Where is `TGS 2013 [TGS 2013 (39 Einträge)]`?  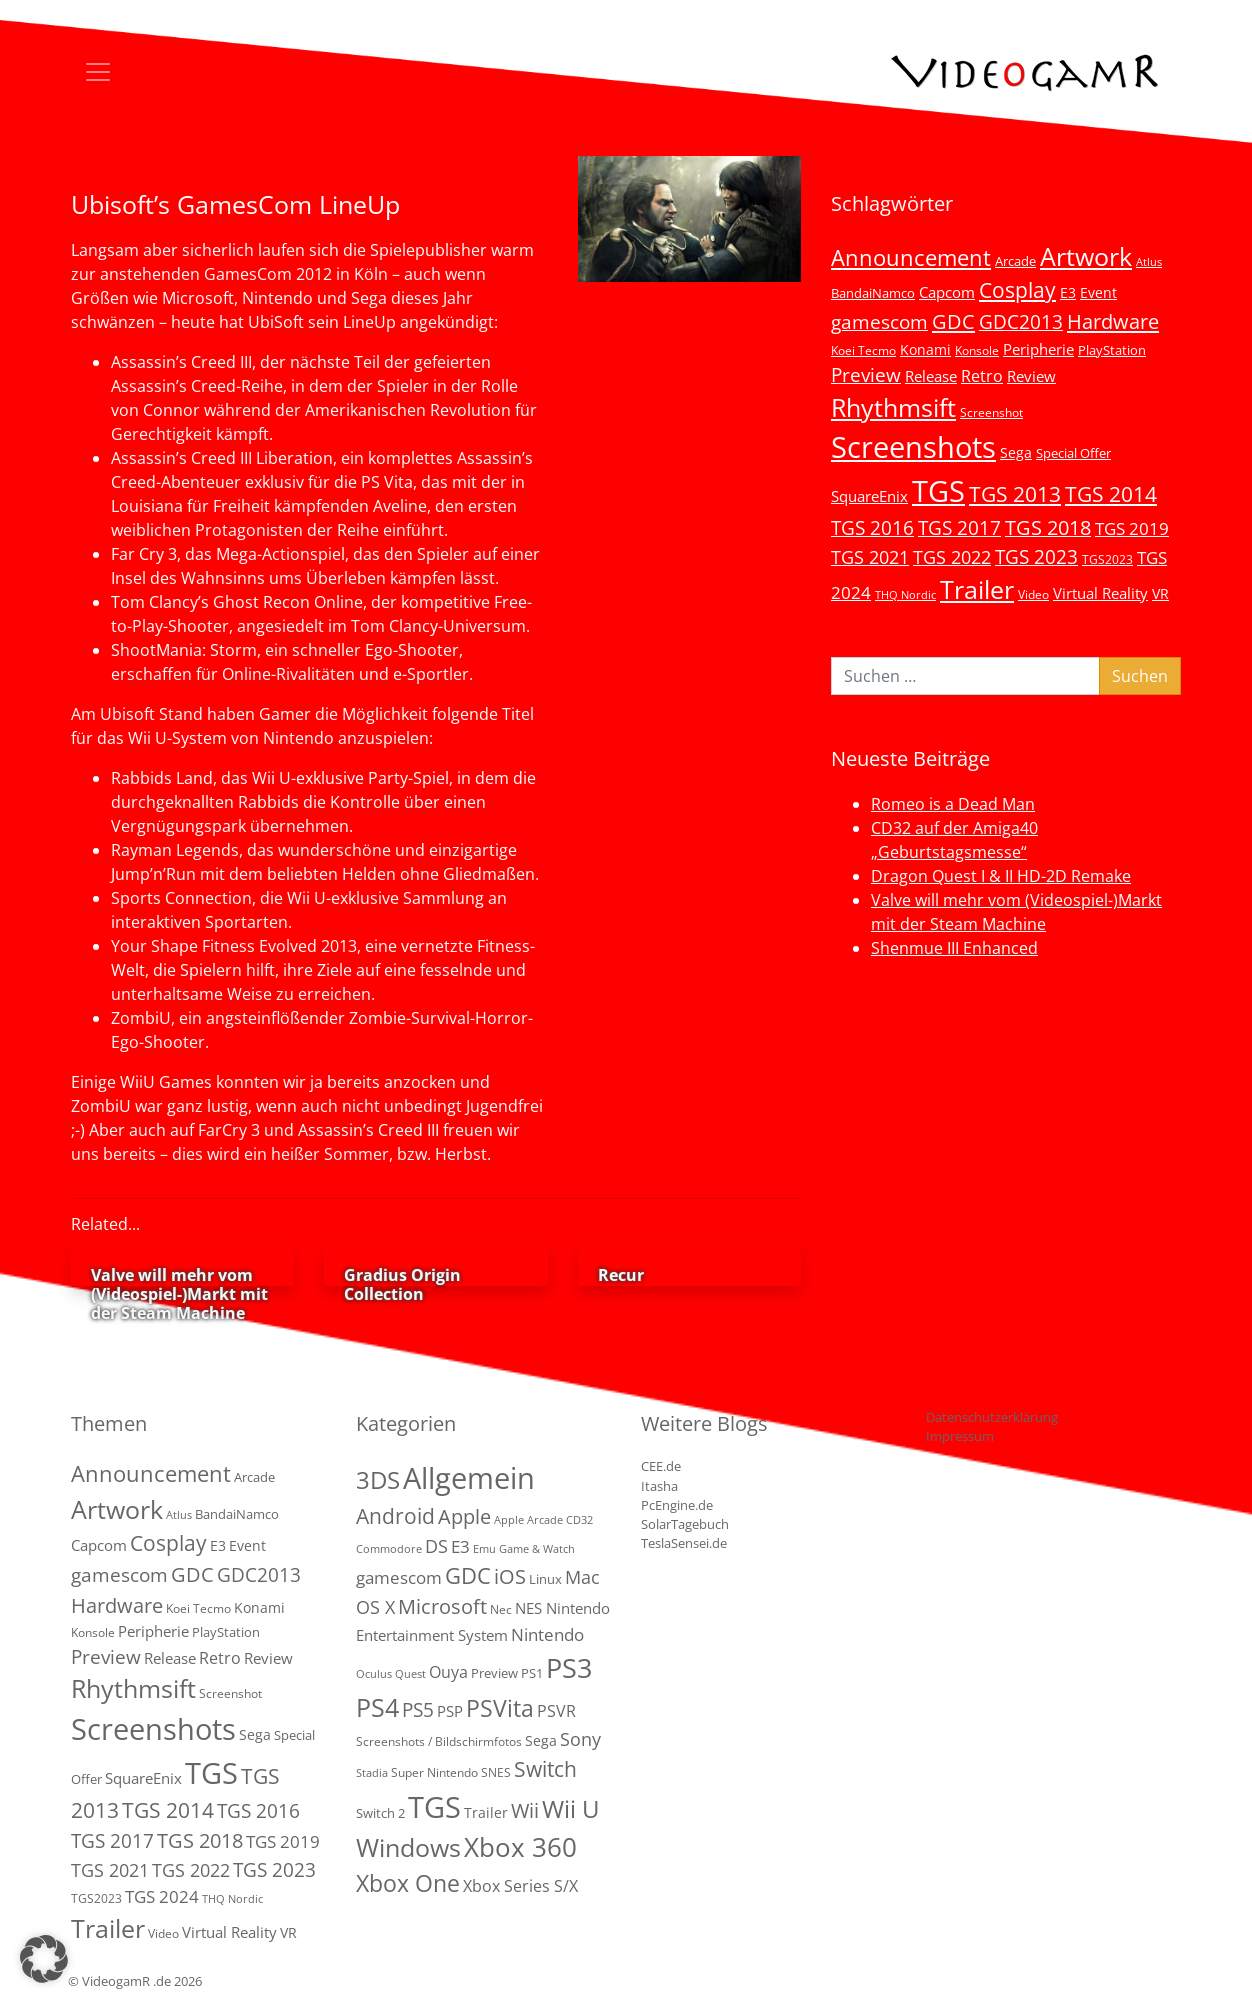
TGS 2013 [TGS 2013 (39 Einträge)] is located at coordinates (1015, 494).